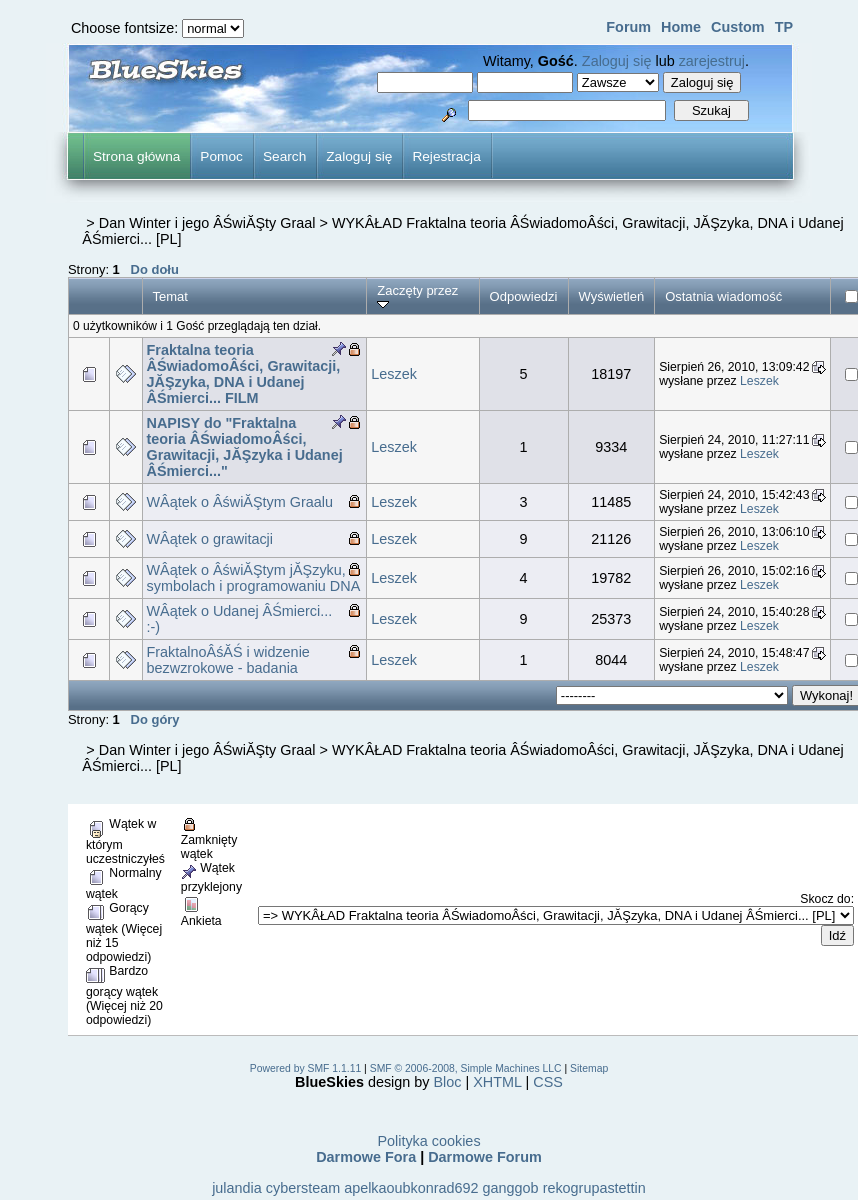 This screenshot has height=1200, width=858. Describe the element at coordinates (628, 27) in the screenshot. I see `Forum` at that location.